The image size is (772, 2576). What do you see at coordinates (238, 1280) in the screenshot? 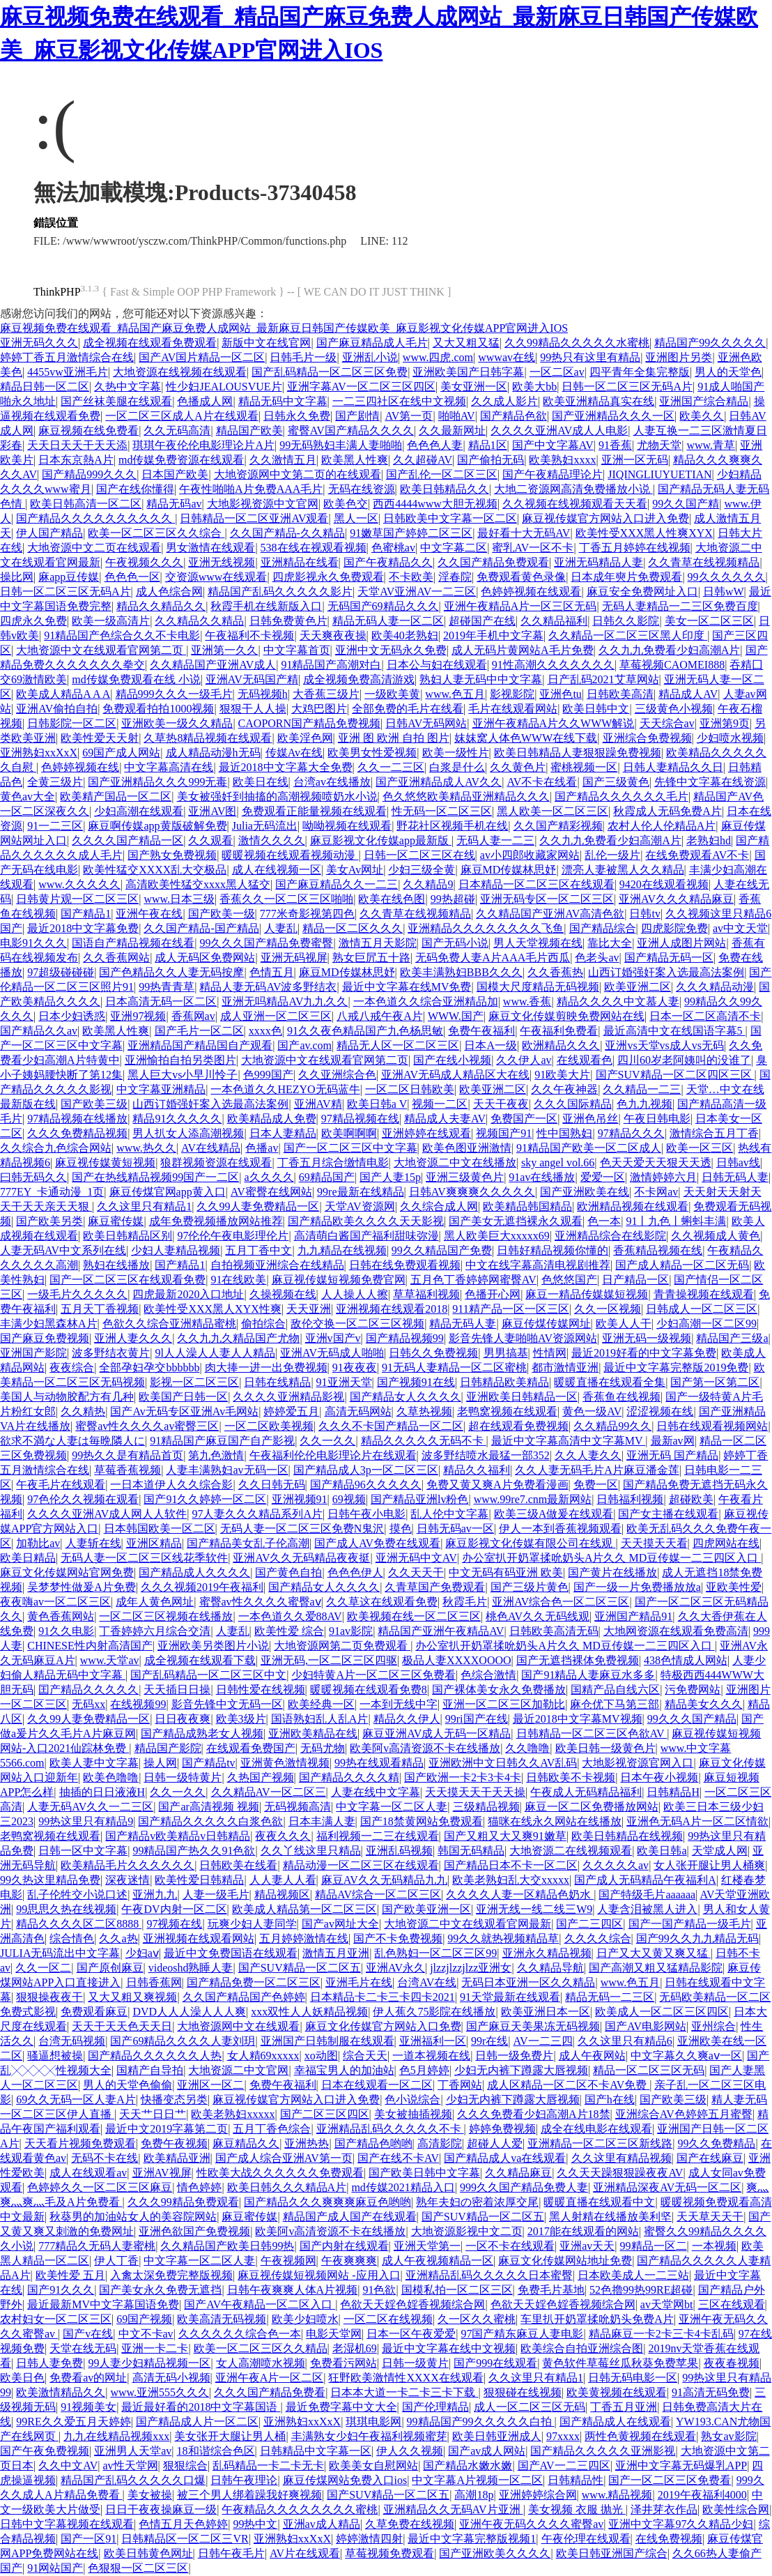
I see `91在线欧美` at bounding box center [238, 1280].